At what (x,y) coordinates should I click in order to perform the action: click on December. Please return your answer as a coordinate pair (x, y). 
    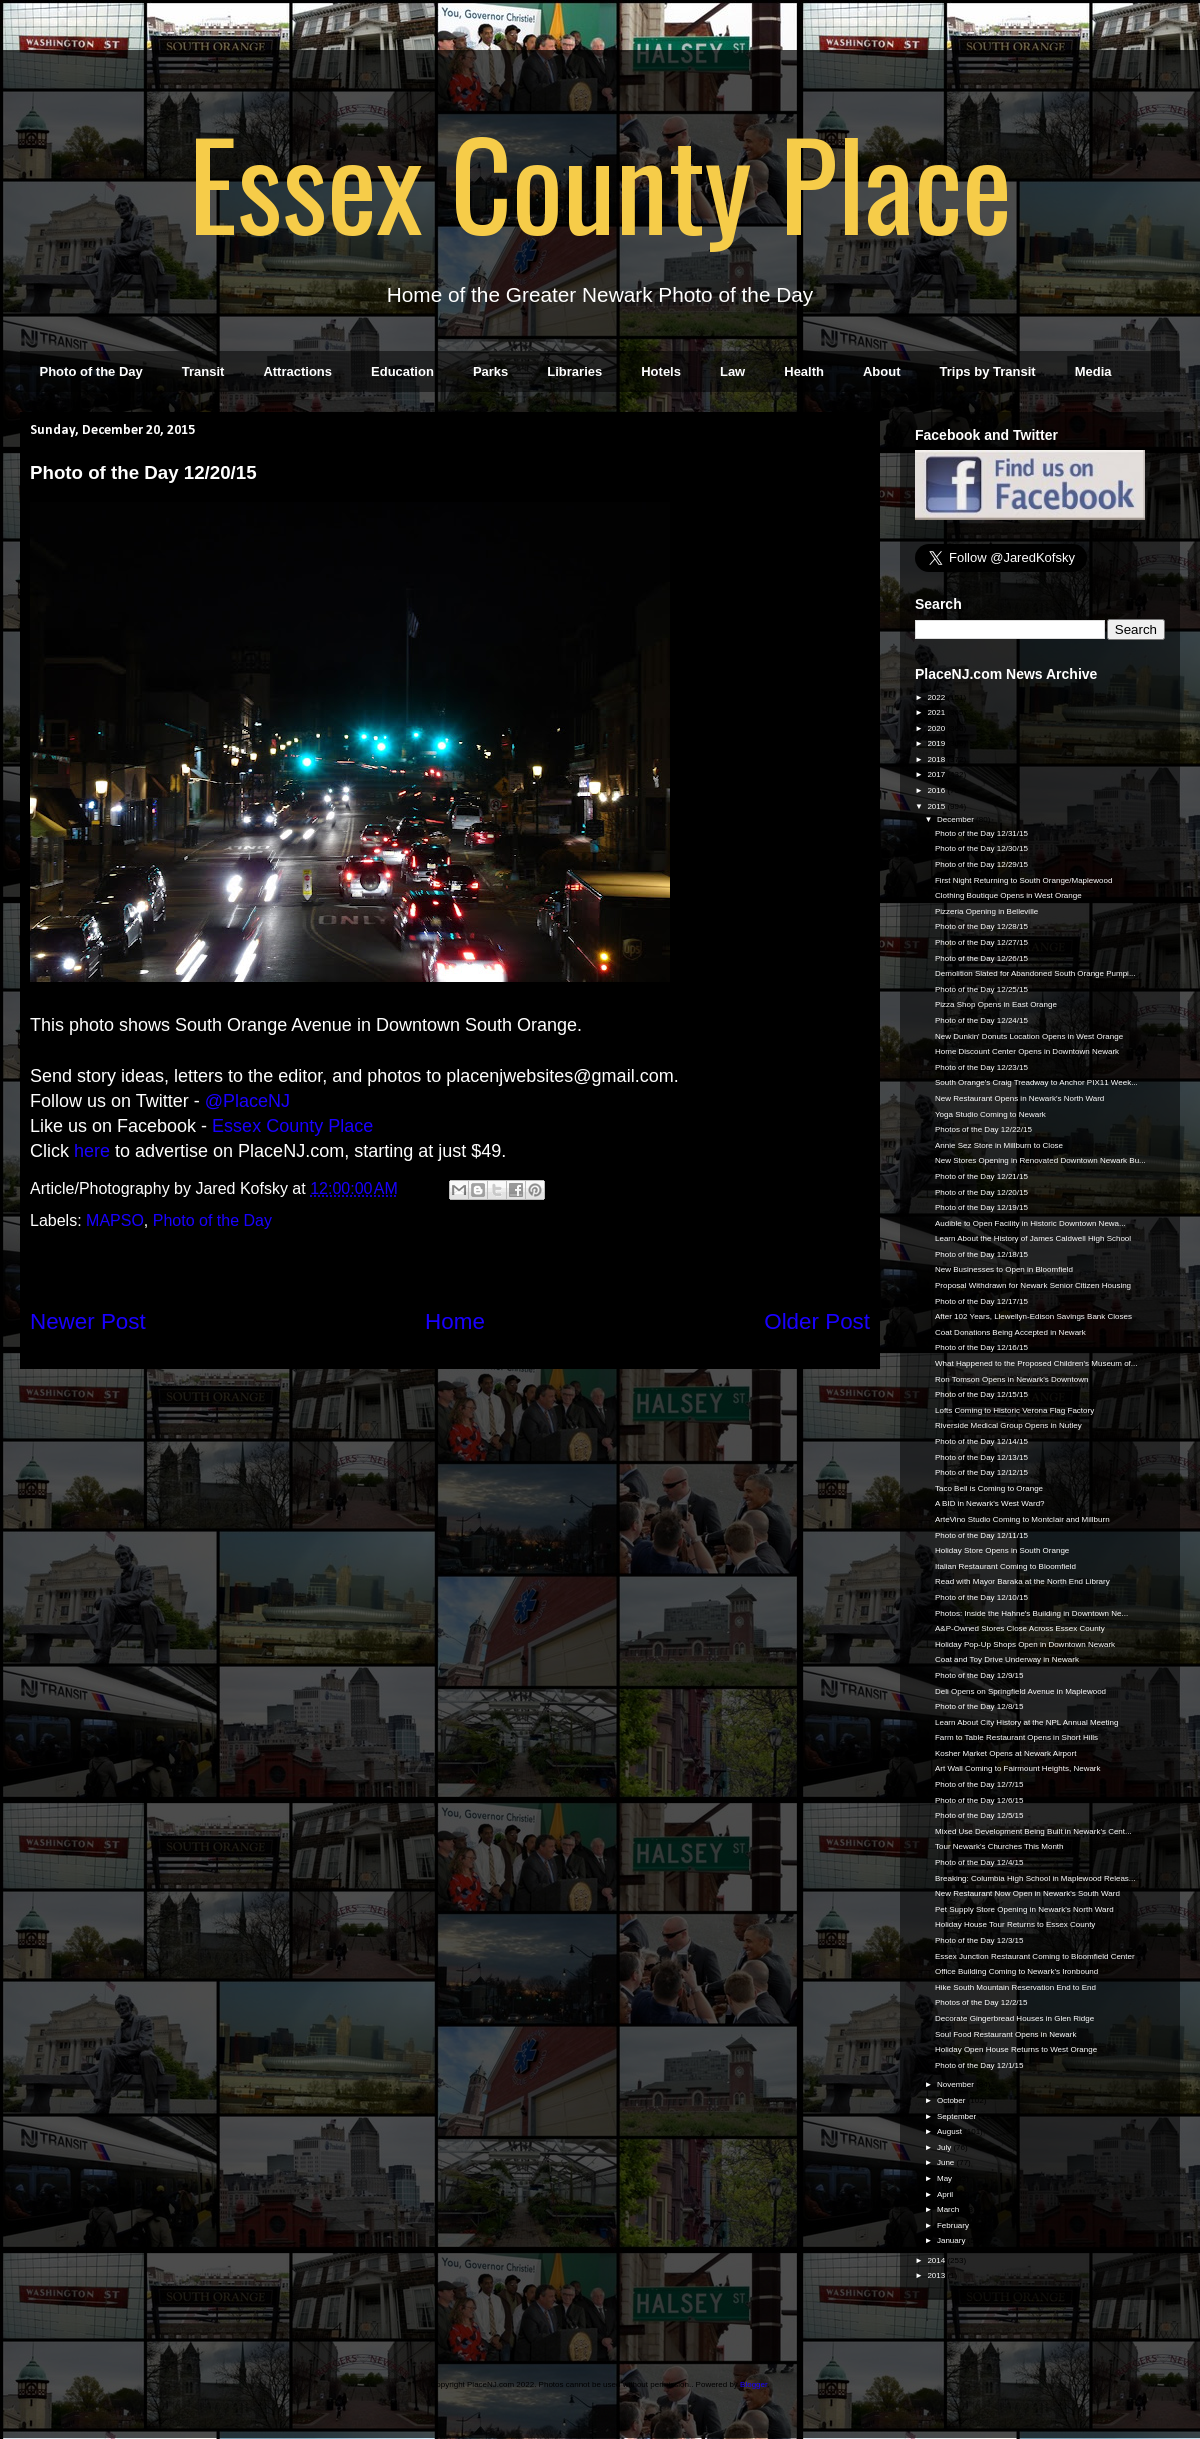
    Looking at the image, I should click on (956, 819).